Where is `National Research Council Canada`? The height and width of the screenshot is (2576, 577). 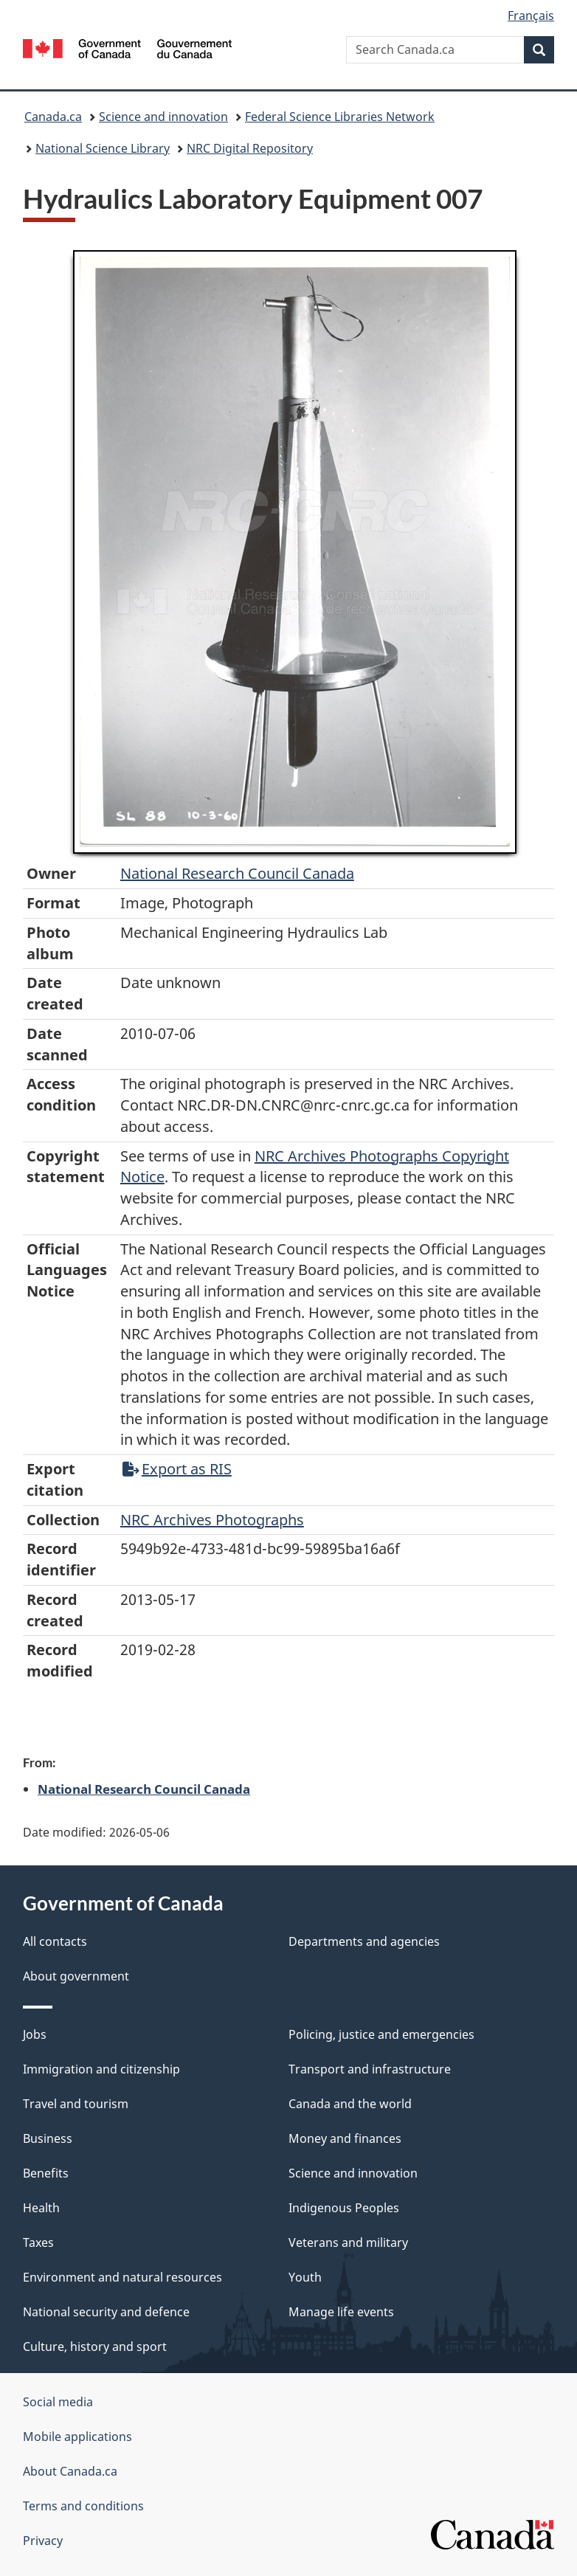 National Research Council Canada is located at coordinates (237, 873).